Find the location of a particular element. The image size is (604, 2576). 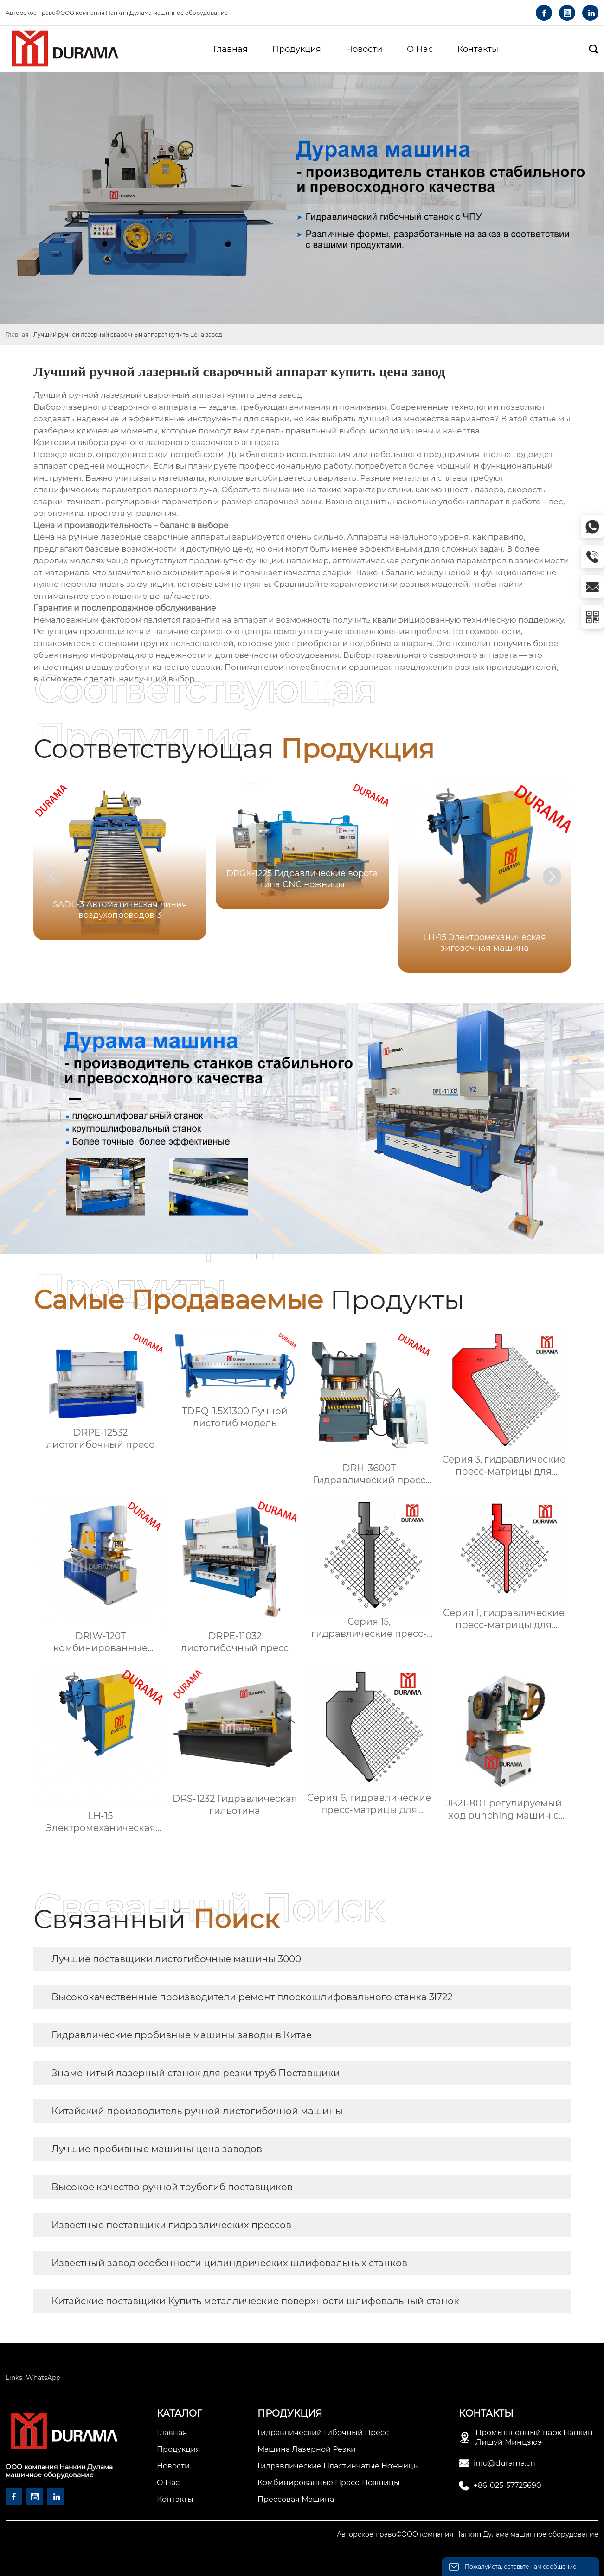

Известный завод особенности цилиндрических шлифовальных станков is located at coordinates (229, 2263).